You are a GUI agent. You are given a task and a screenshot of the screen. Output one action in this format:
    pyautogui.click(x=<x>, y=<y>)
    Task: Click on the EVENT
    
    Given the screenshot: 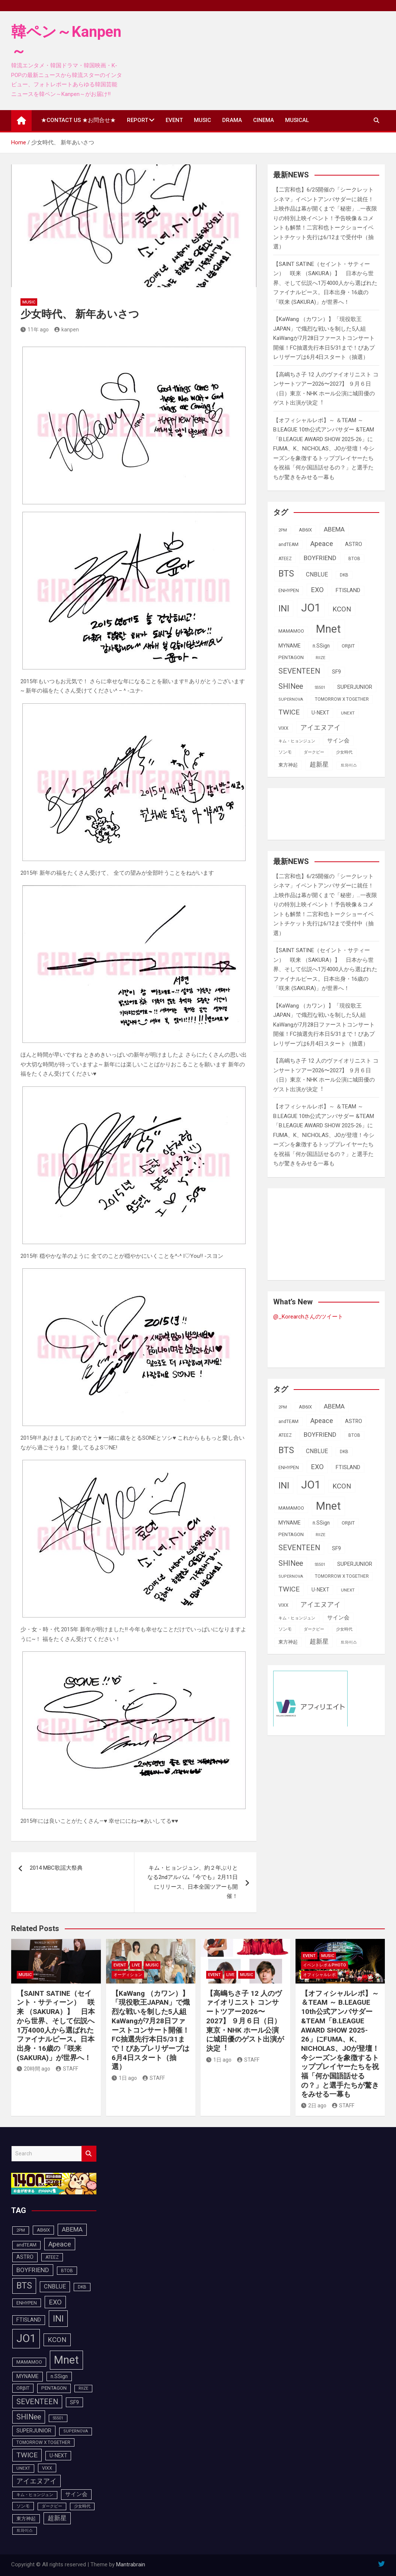 What is the action you would take?
    pyautogui.click(x=174, y=120)
    